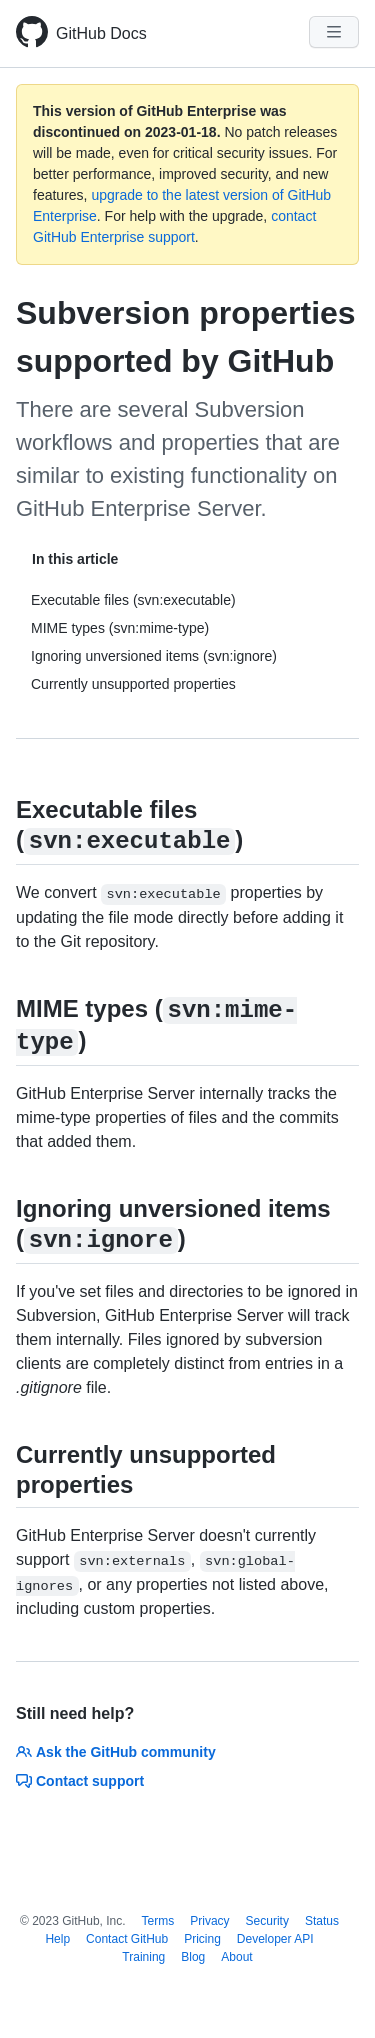  What do you see at coordinates (202, 1939) in the screenshot?
I see `Pricing` at bounding box center [202, 1939].